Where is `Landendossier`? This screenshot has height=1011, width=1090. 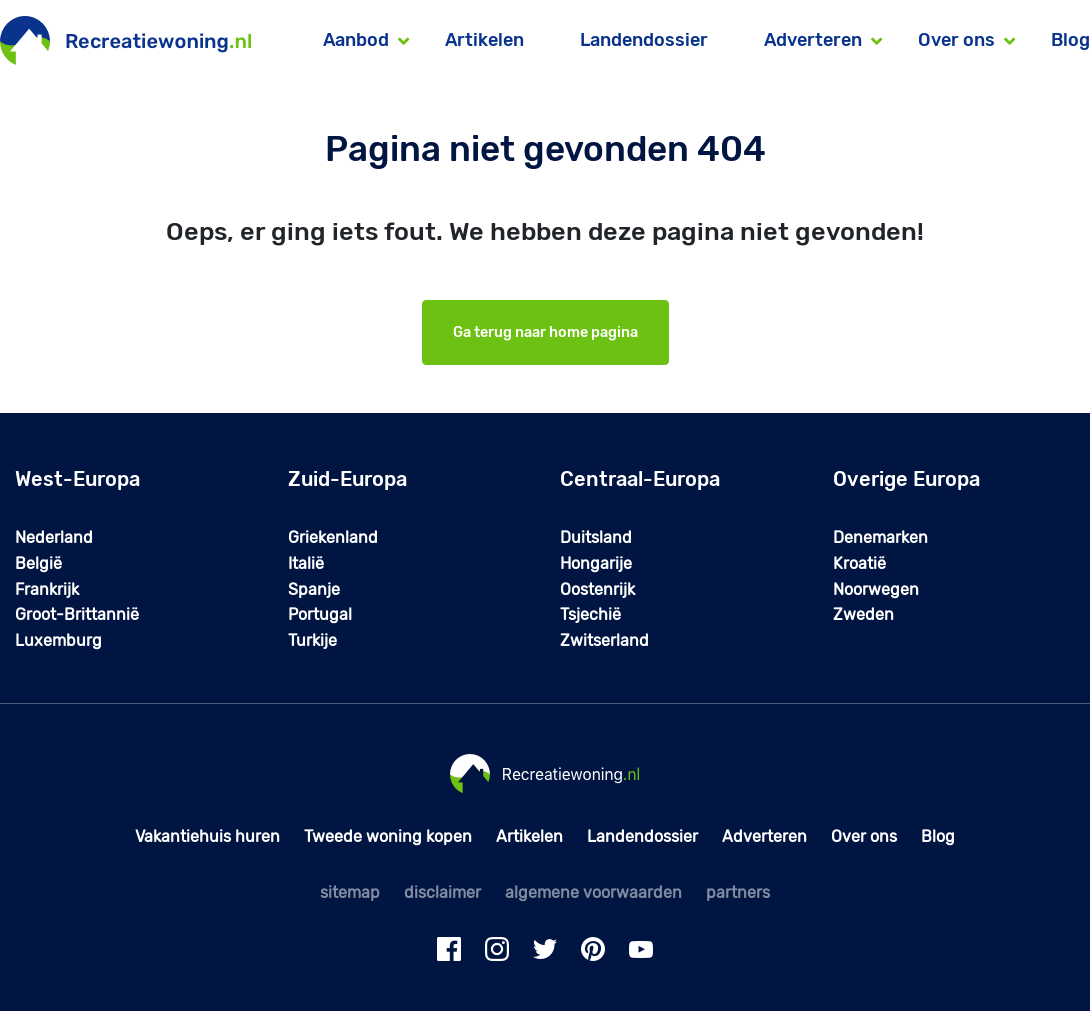
Landendossier is located at coordinates (644, 40).